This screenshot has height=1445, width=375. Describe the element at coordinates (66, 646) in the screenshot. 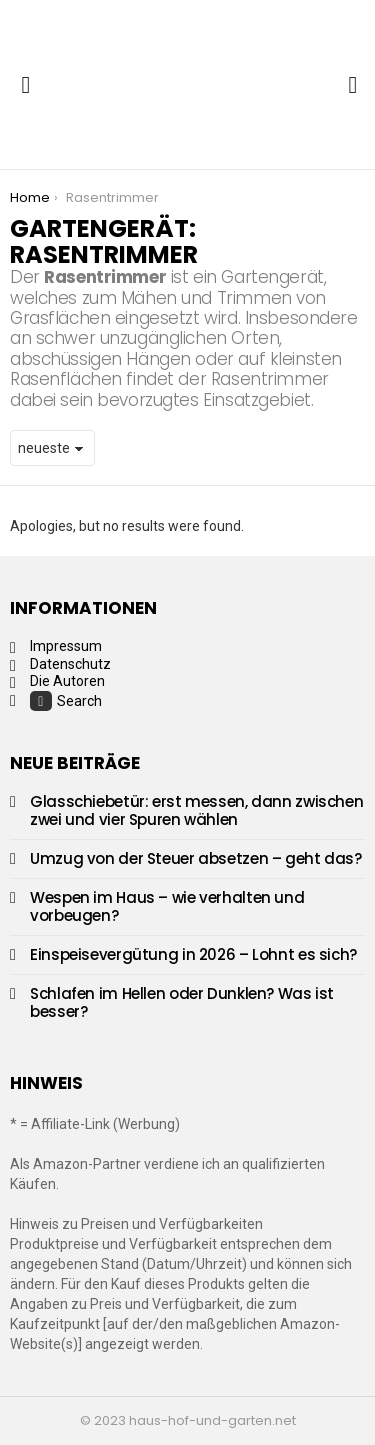

I see `Impressum` at that location.